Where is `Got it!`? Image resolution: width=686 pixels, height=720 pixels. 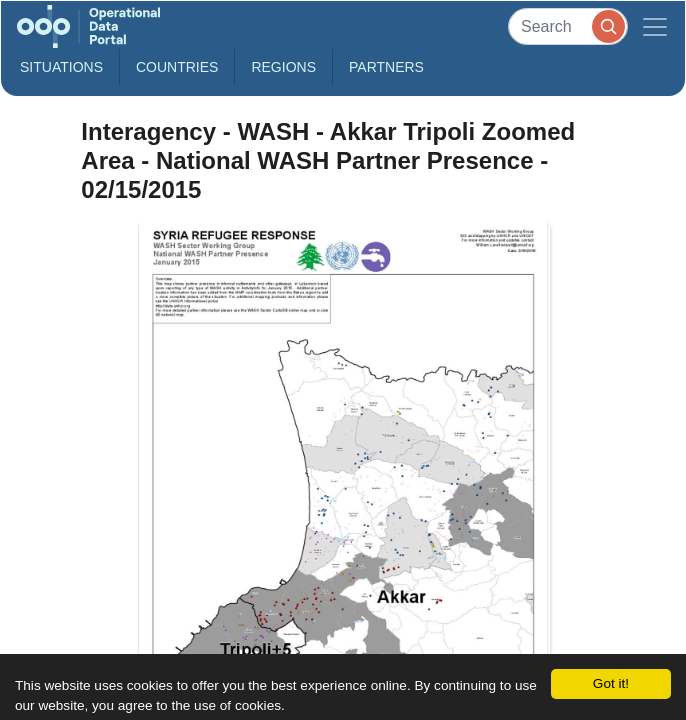
Got it! is located at coordinates (611, 683).